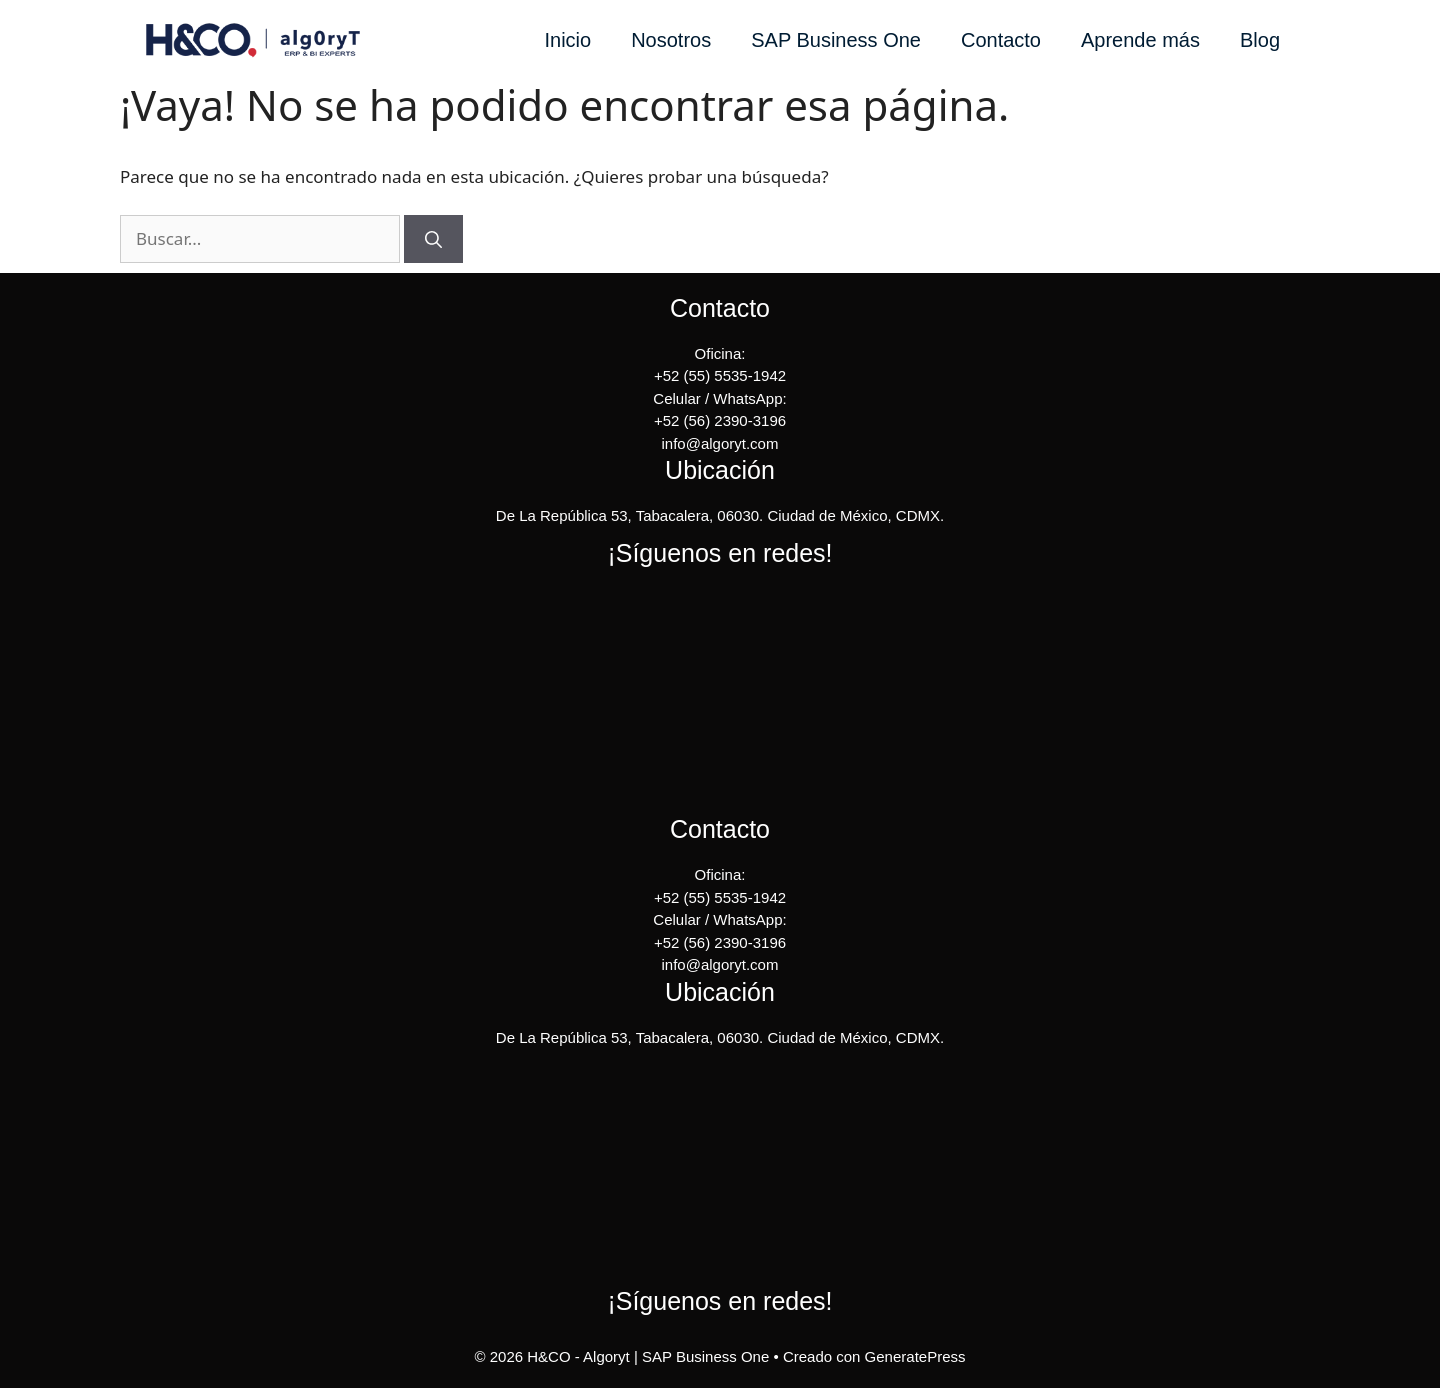  What do you see at coordinates (433, 239) in the screenshot?
I see `[Buscar]` at bounding box center [433, 239].